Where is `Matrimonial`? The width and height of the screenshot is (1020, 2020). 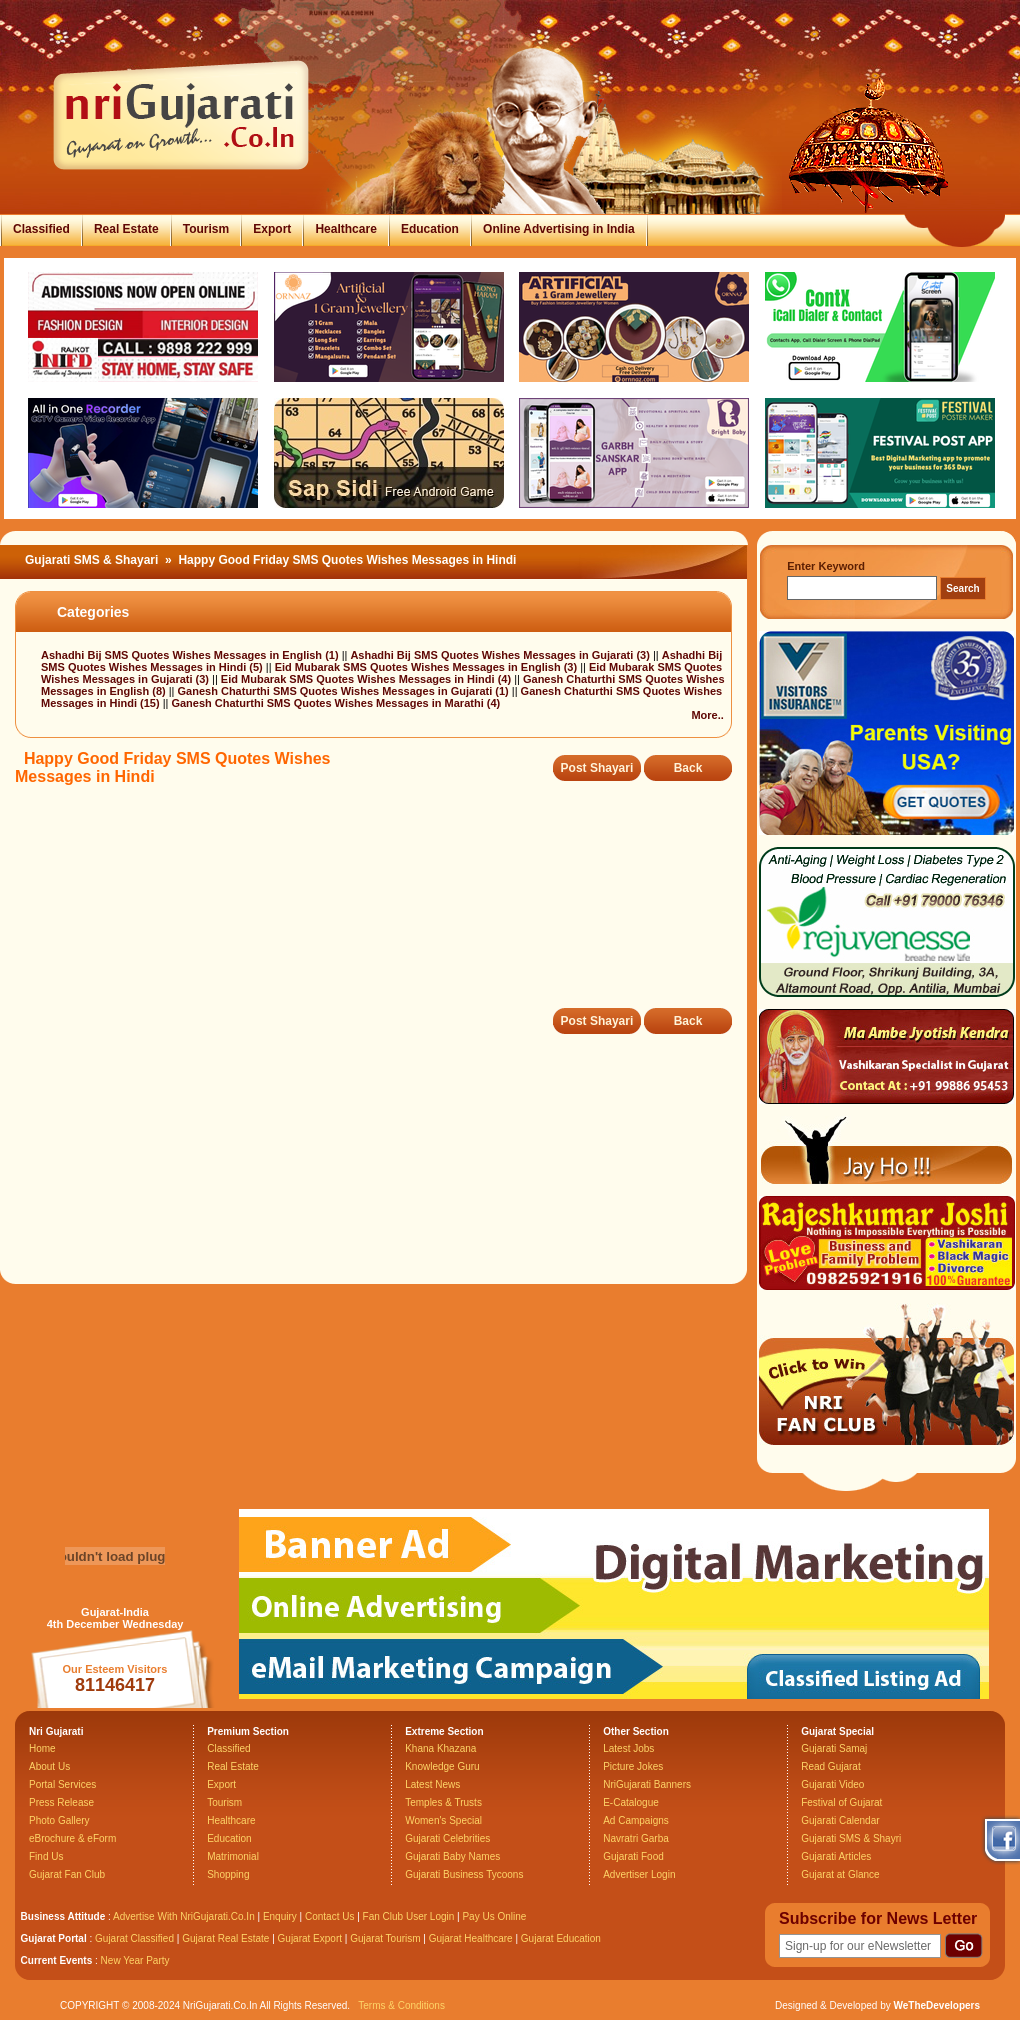 Matrimonial is located at coordinates (233, 1856).